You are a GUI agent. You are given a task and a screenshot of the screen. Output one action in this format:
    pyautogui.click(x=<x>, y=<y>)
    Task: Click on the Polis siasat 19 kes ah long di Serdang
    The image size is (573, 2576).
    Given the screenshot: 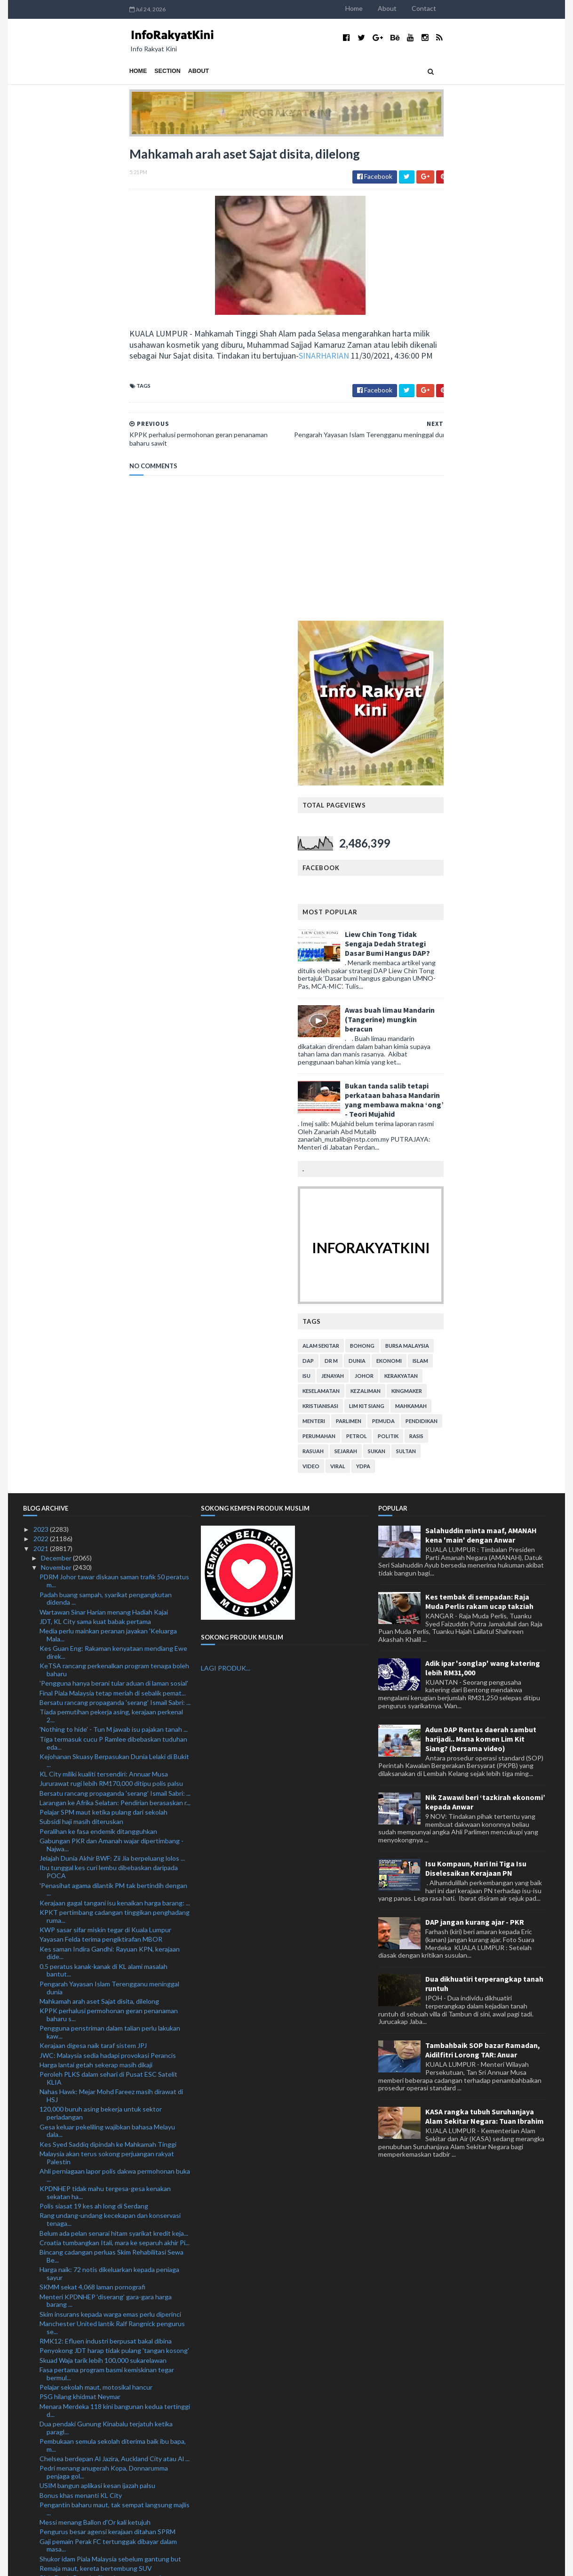 What is the action you would take?
    pyautogui.click(x=94, y=1731)
    